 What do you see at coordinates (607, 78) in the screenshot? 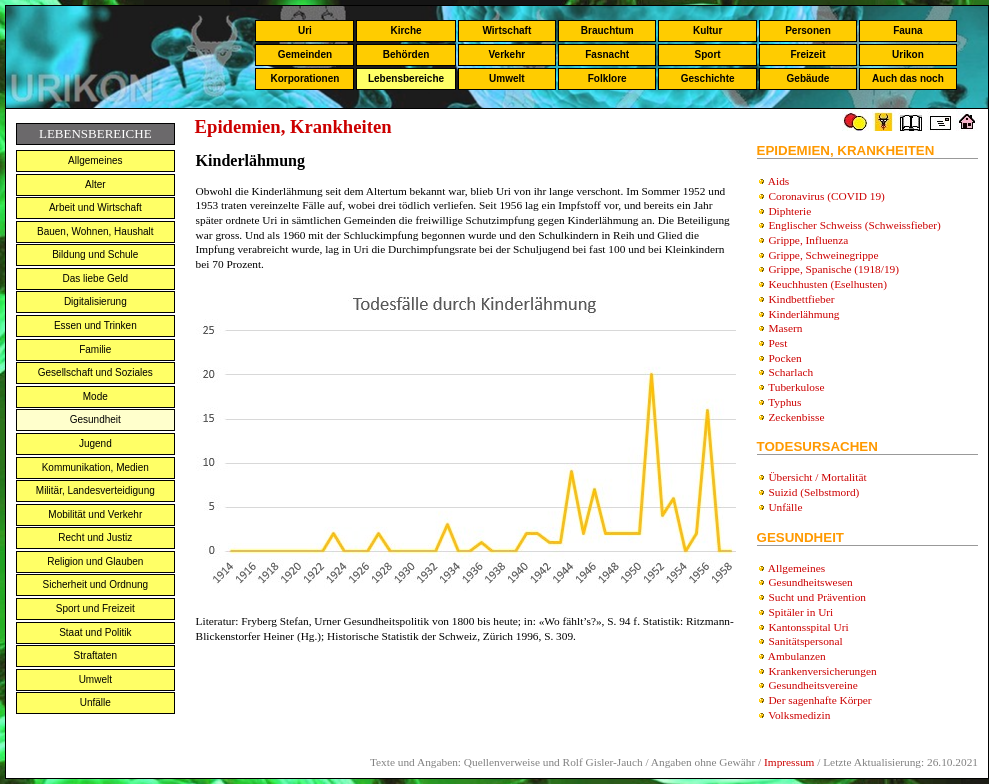
I see `Folklore` at bounding box center [607, 78].